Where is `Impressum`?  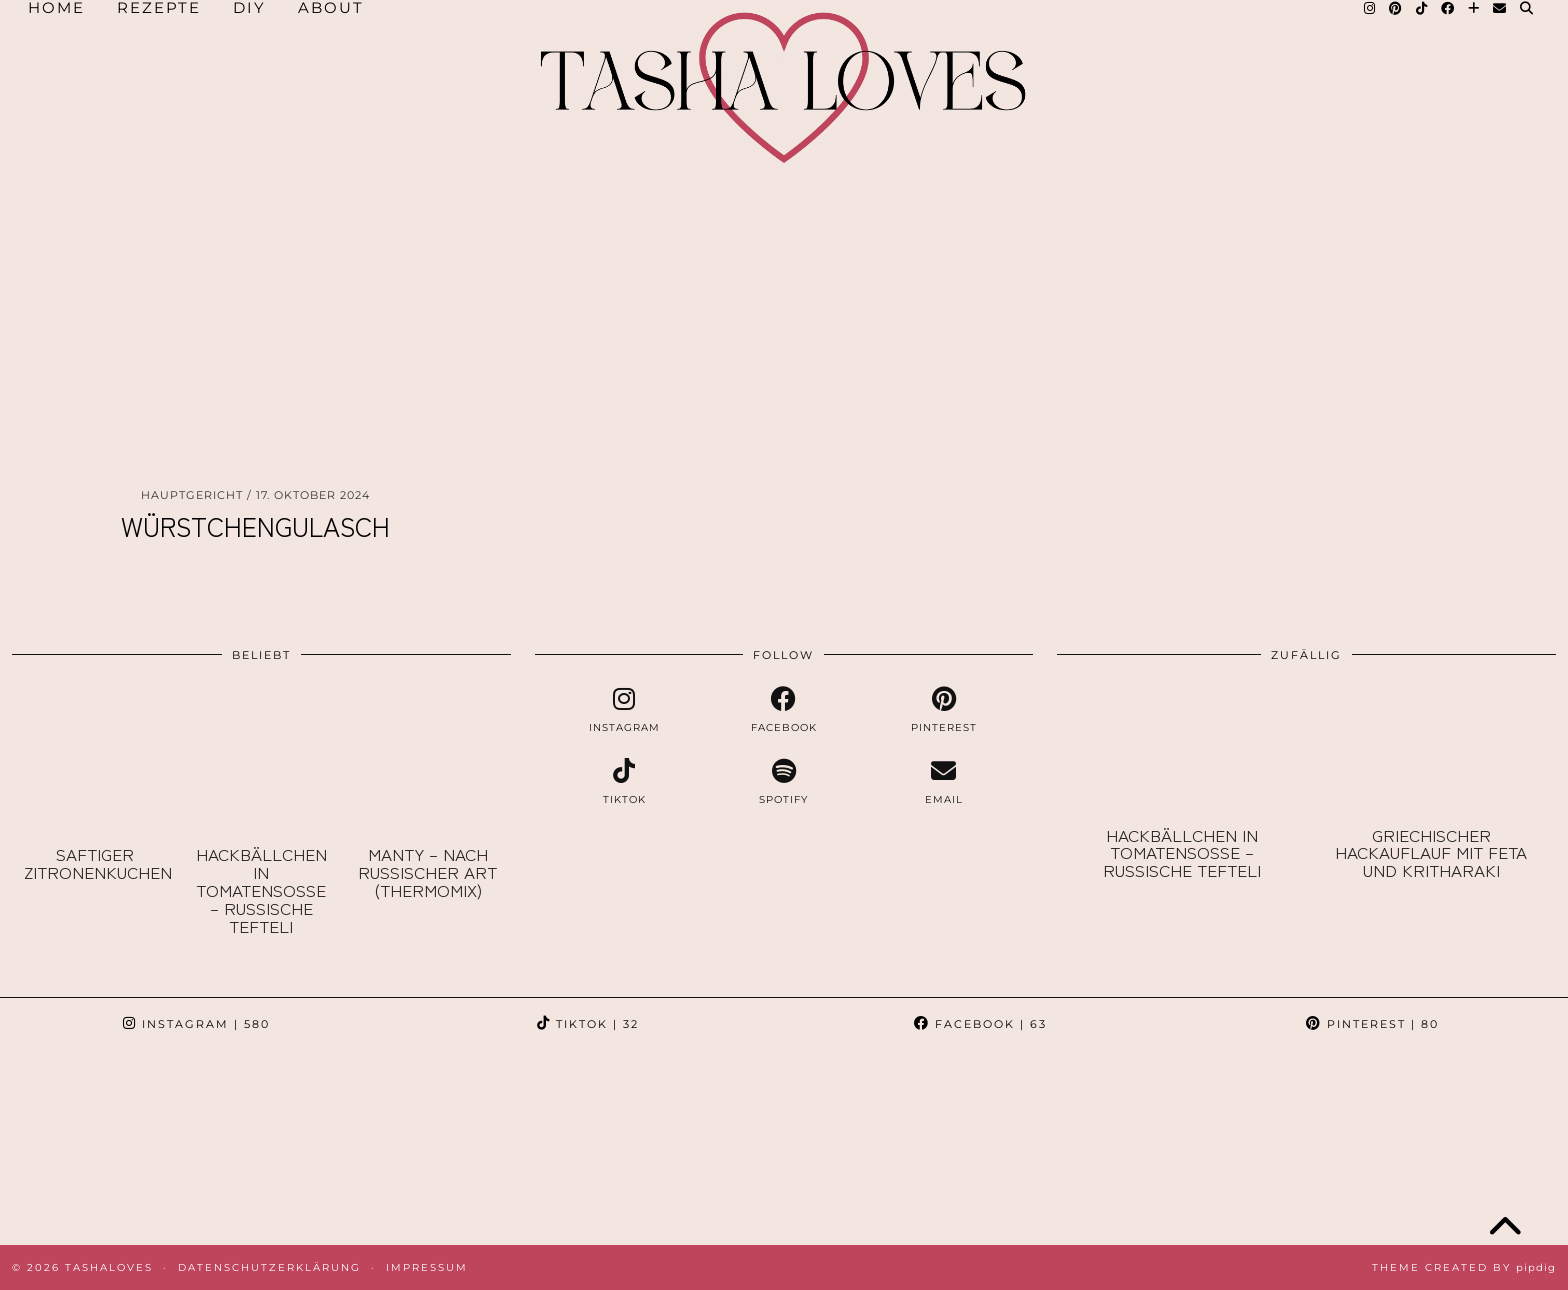
Impressum is located at coordinates (427, 1267).